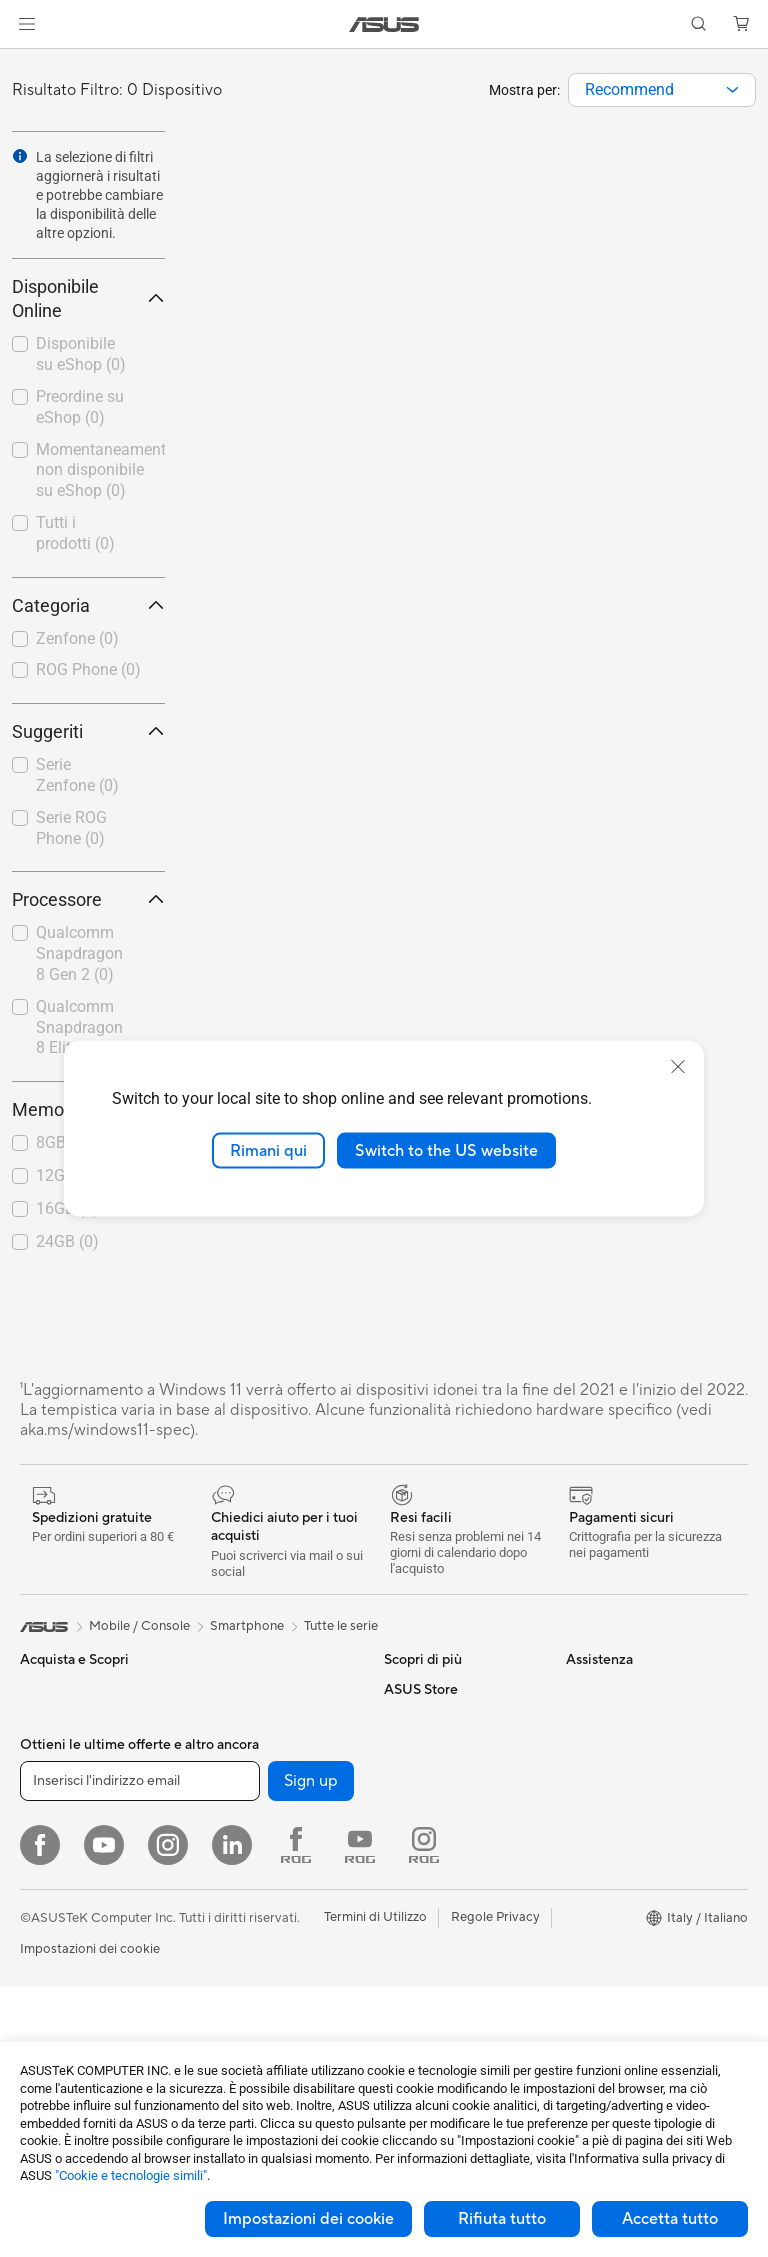  Describe the element at coordinates (582, 1749) in the screenshot. I see `News` at that location.